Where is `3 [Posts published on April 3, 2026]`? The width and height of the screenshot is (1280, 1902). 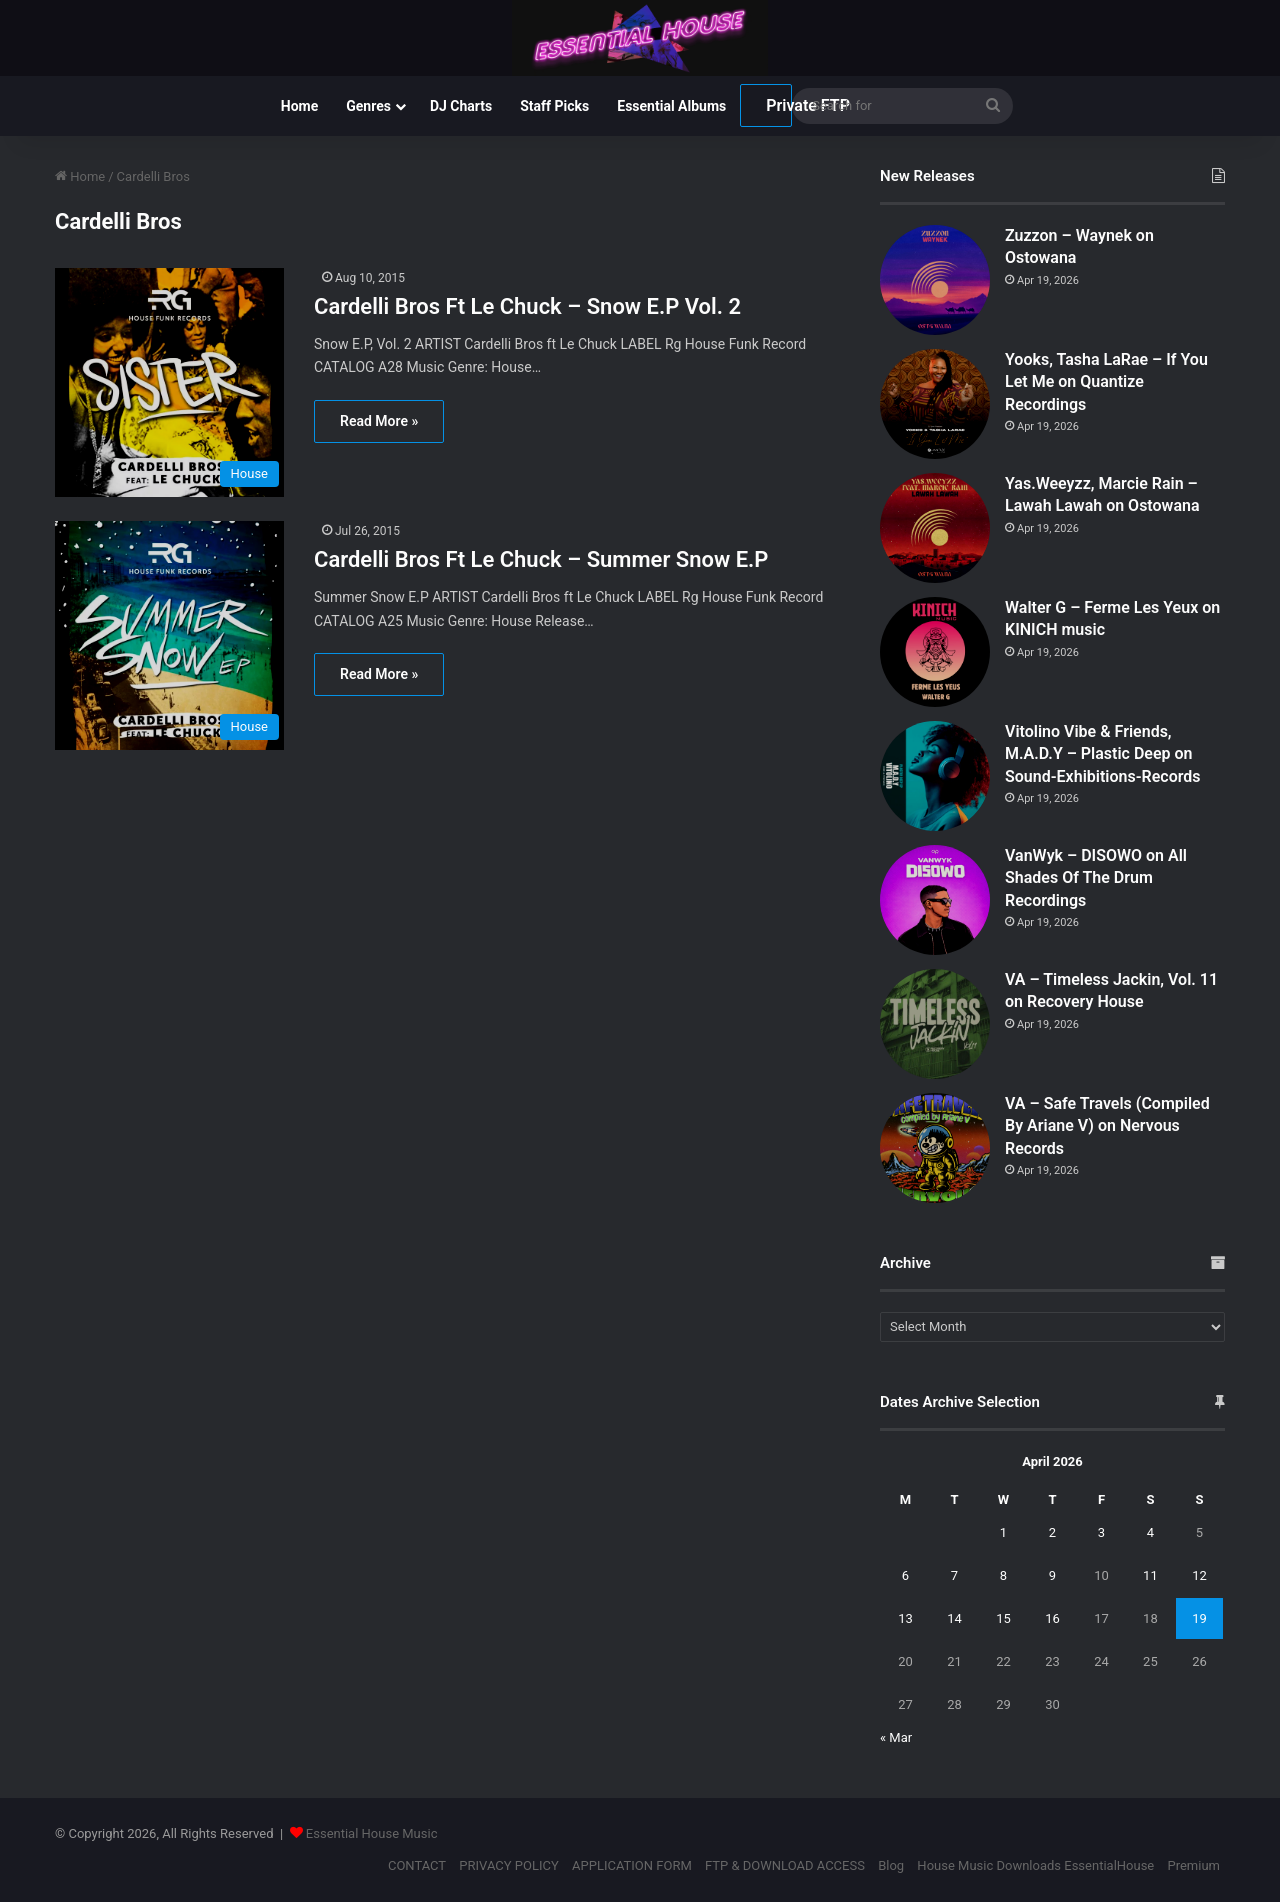 3 [Posts published on April 3, 2026] is located at coordinates (1101, 1532).